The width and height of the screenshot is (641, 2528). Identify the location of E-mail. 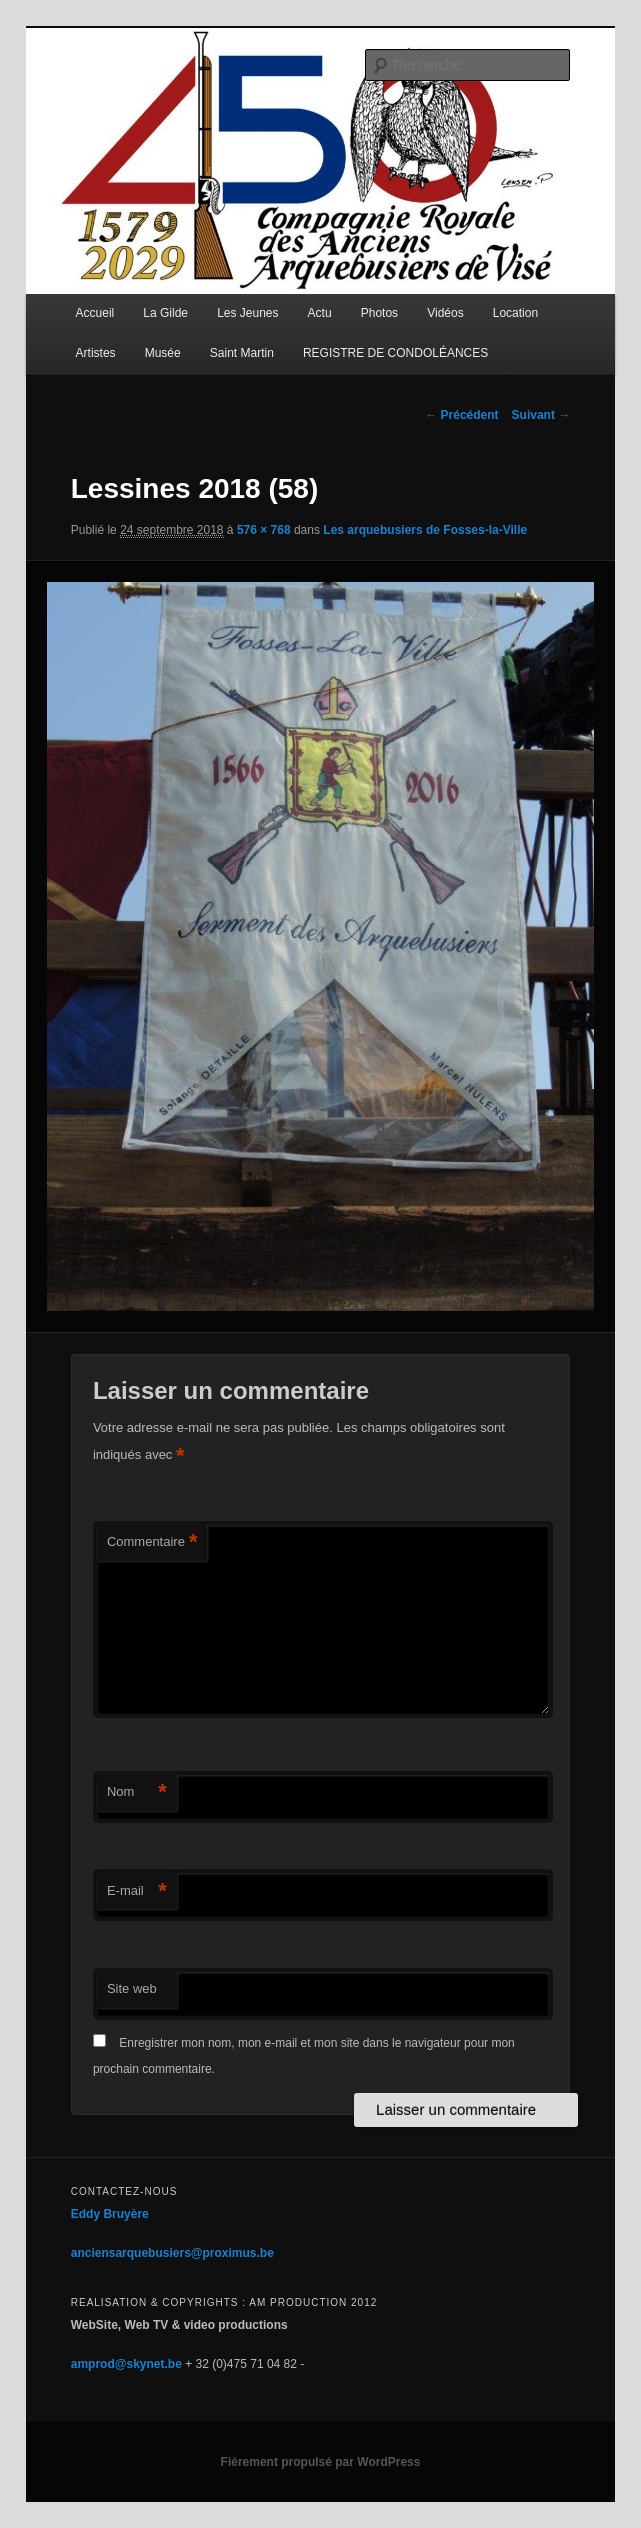
(137, 1891).